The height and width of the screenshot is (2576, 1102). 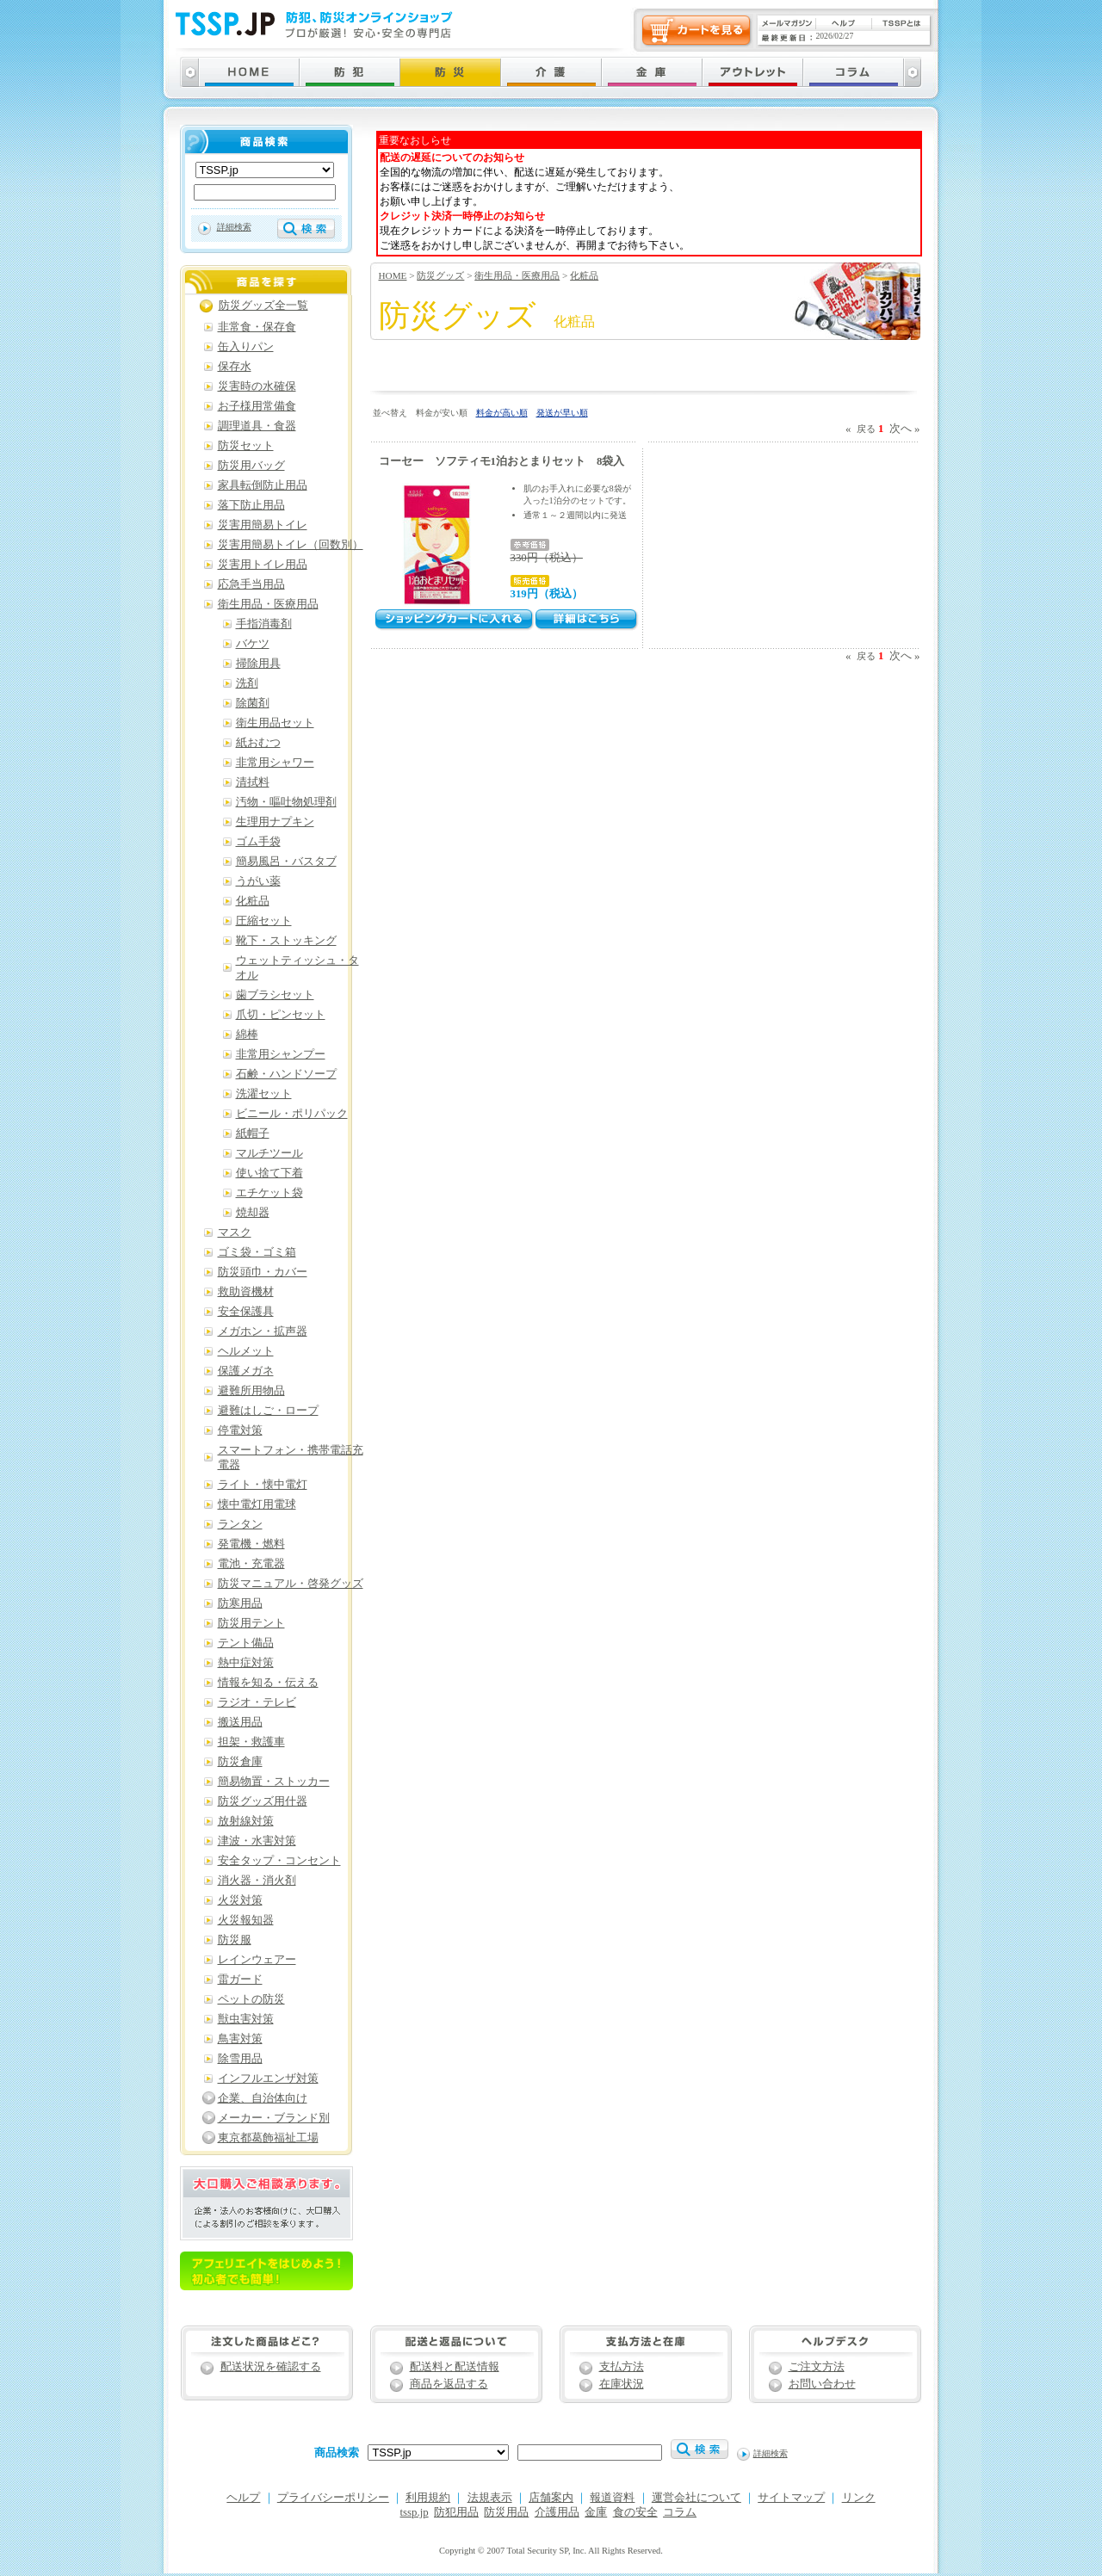 What do you see at coordinates (240, 1900) in the screenshot?
I see `火災対策` at bounding box center [240, 1900].